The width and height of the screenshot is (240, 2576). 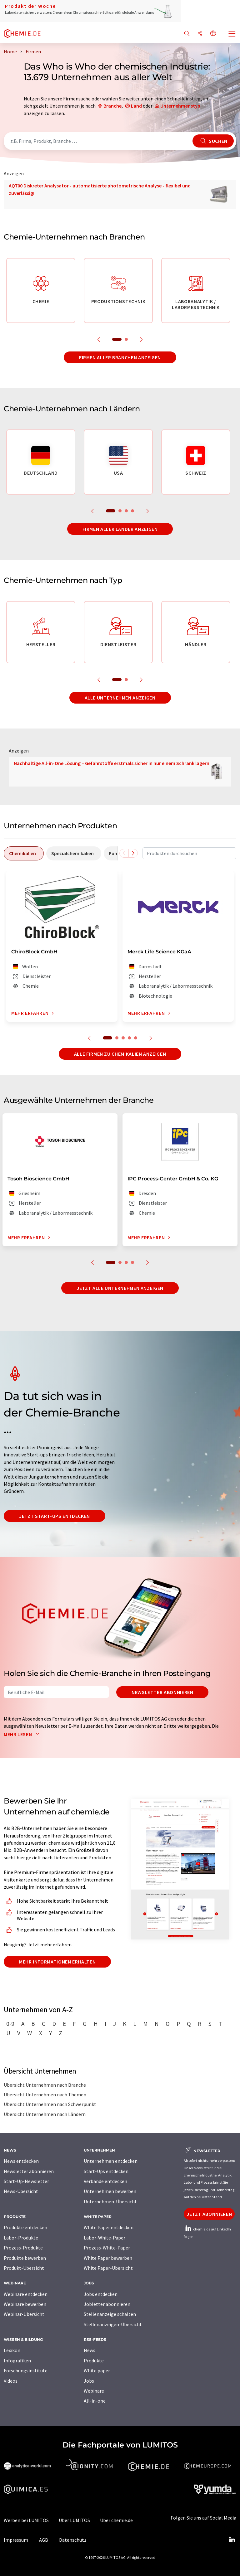 What do you see at coordinates (12, 2350) in the screenshot?
I see `Lexikon` at bounding box center [12, 2350].